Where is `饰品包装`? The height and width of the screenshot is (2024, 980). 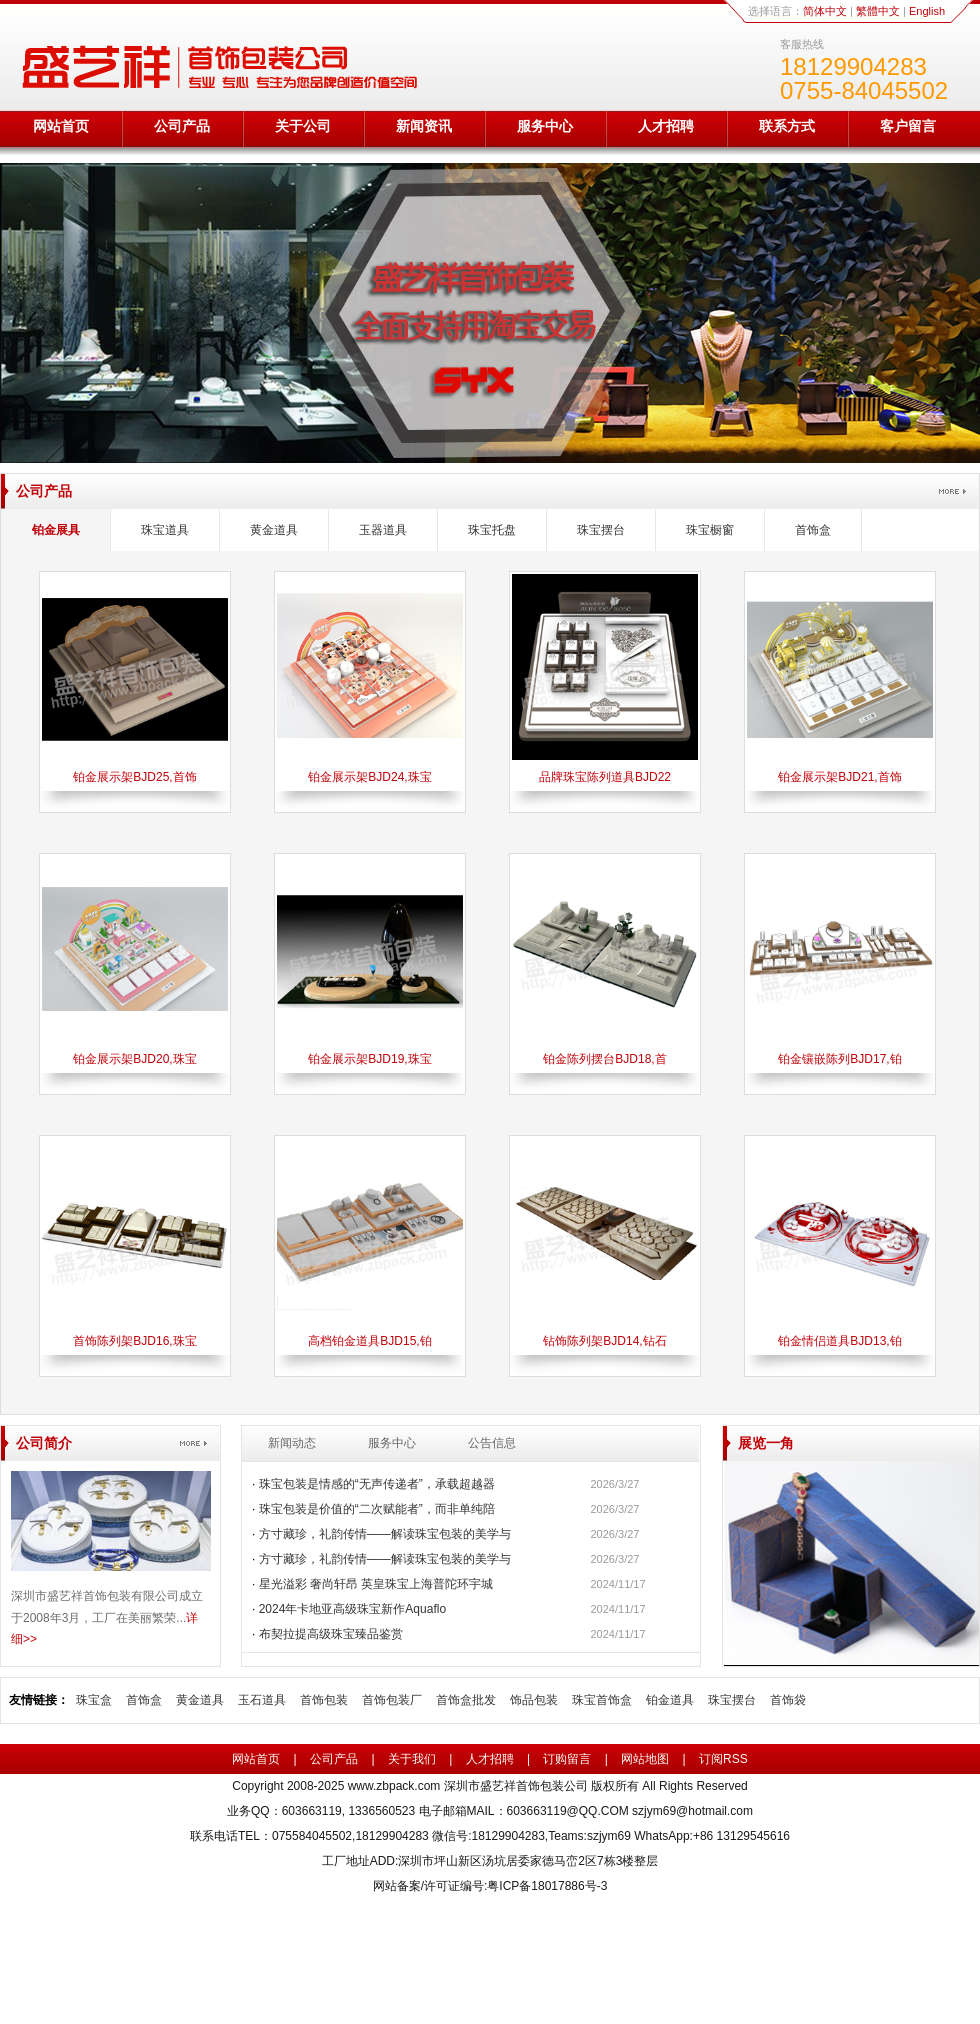 饰品包装 is located at coordinates (534, 1700).